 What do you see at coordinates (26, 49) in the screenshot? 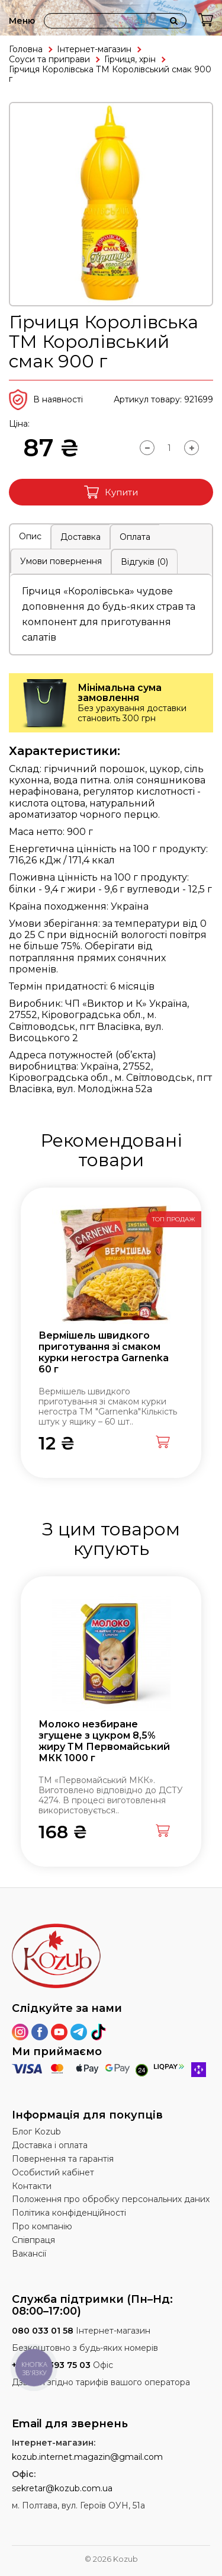
I see `Головна` at bounding box center [26, 49].